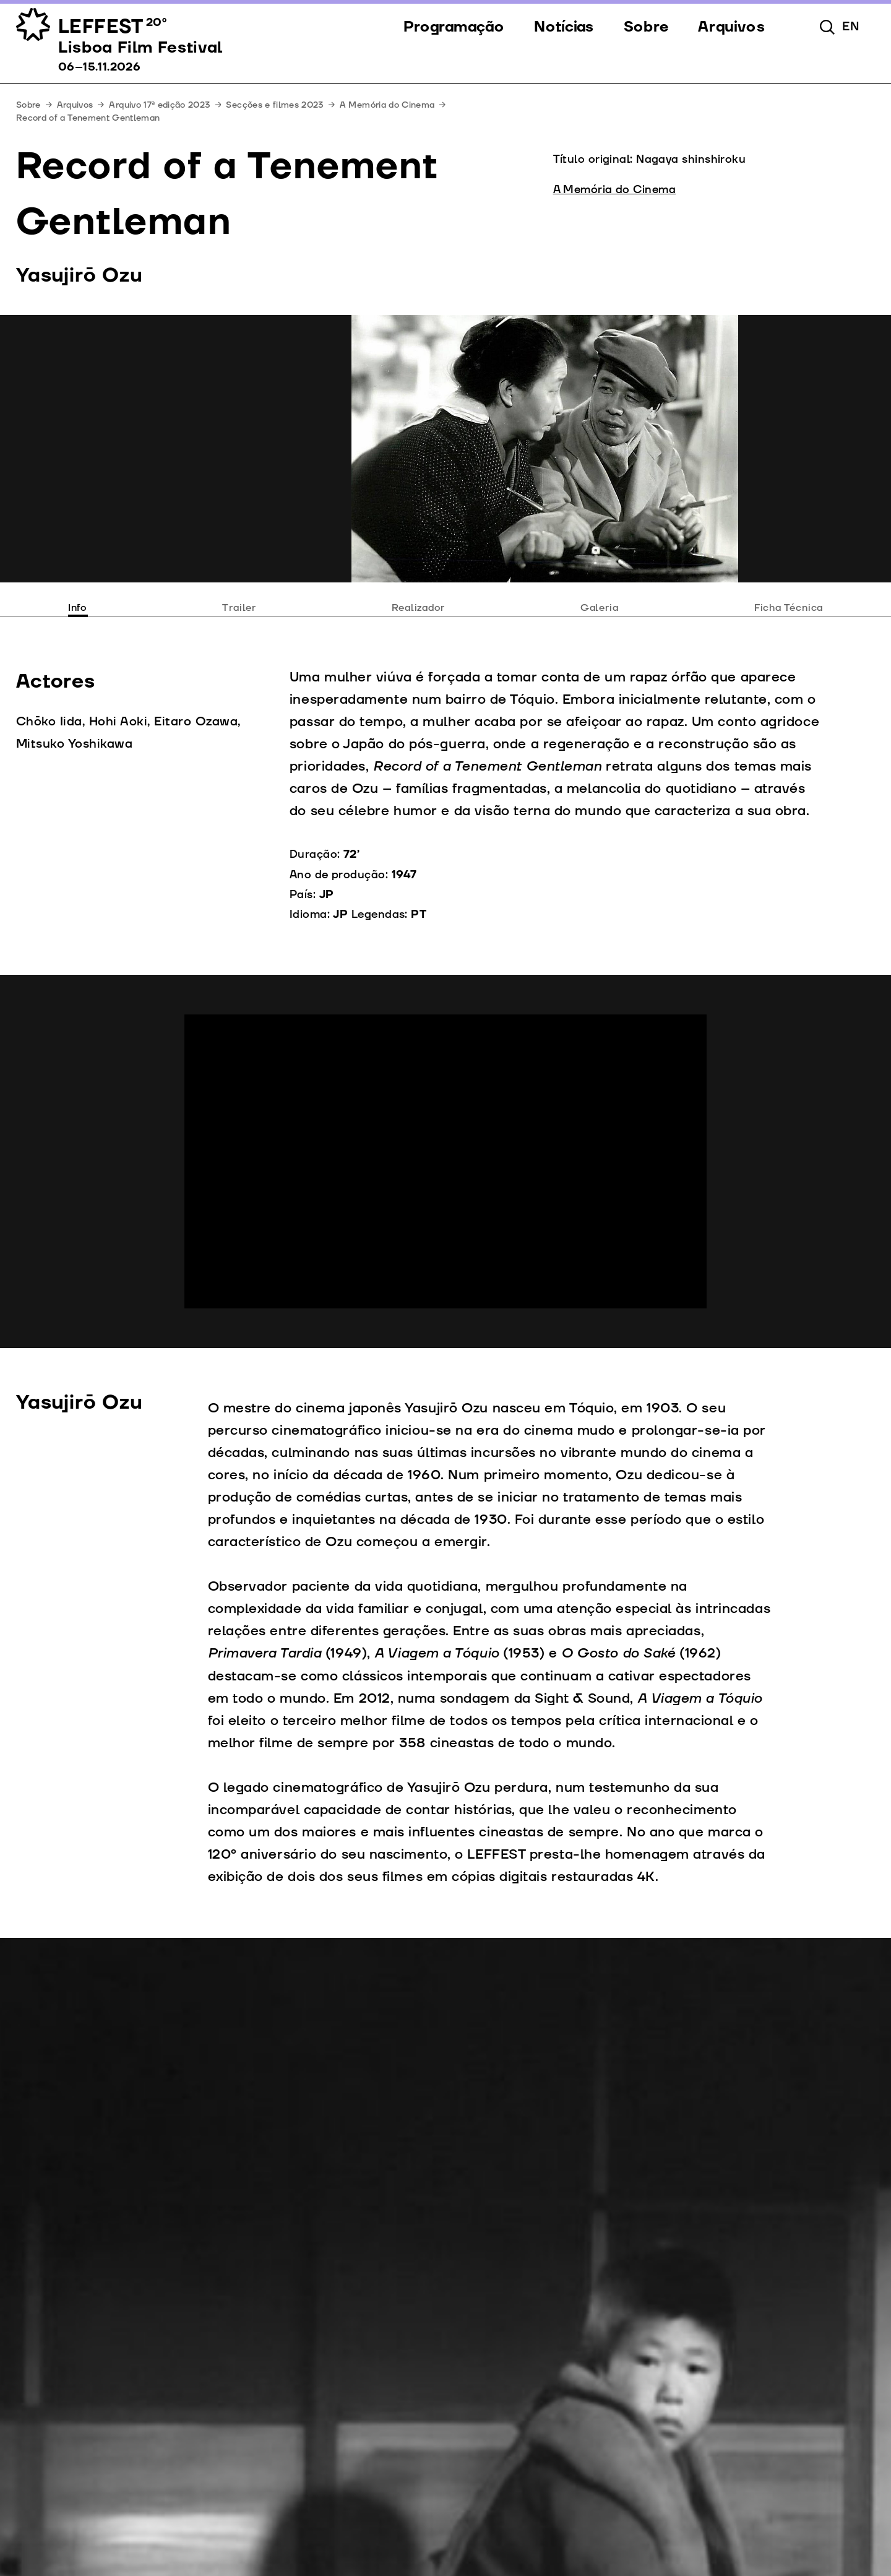 This screenshot has width=891, height=2576. Describe the element at coordinates (88, 118) in the screenshot. I see `Record of a Tenement Gentleman` at that location.